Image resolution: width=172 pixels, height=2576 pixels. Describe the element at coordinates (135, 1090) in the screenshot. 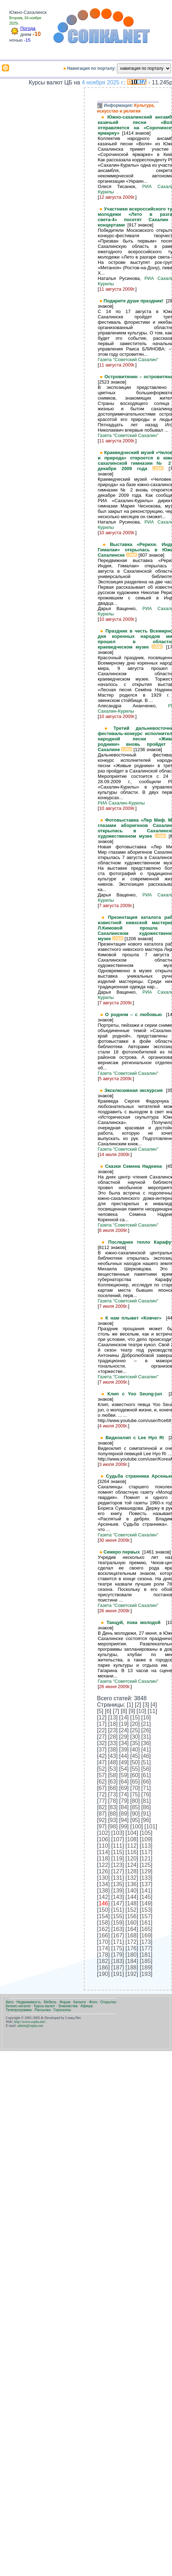

I see `Эксклюзивная экскурсия` at that location.